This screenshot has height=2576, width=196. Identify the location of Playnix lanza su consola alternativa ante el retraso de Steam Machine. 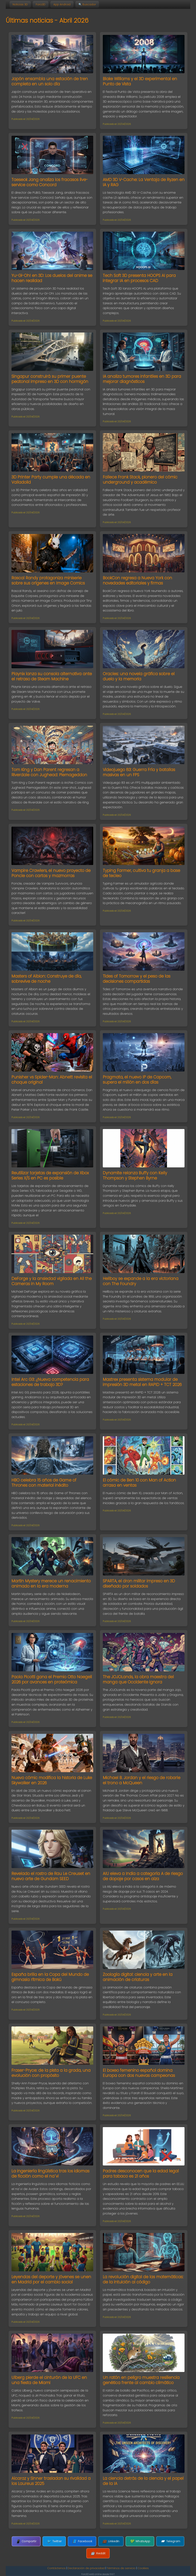
(51, 676).